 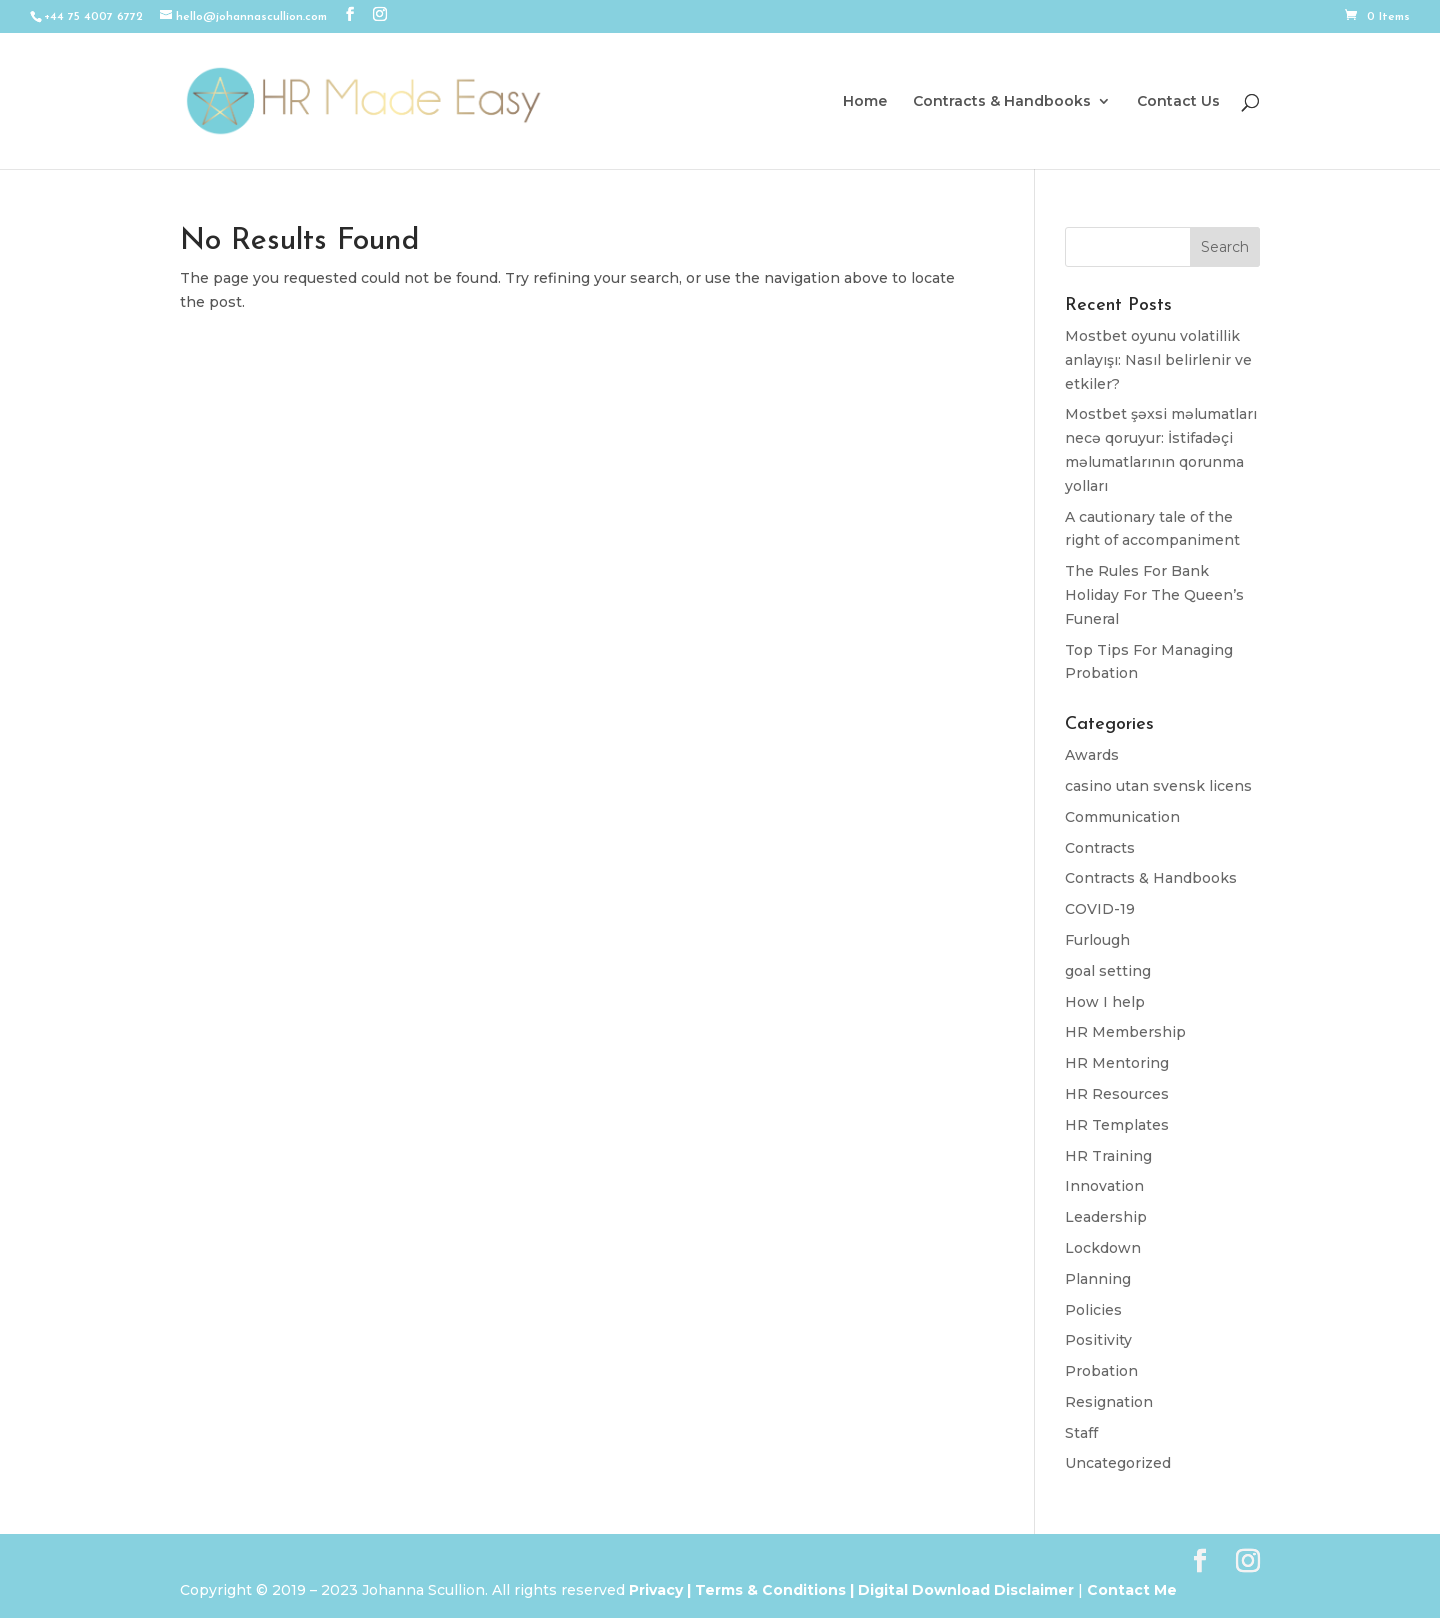 I want to click on Mostbet oyunu volatillik anlayışı: Nasıl belirlenir ve etkiler?, so click(x=1158, y=360).